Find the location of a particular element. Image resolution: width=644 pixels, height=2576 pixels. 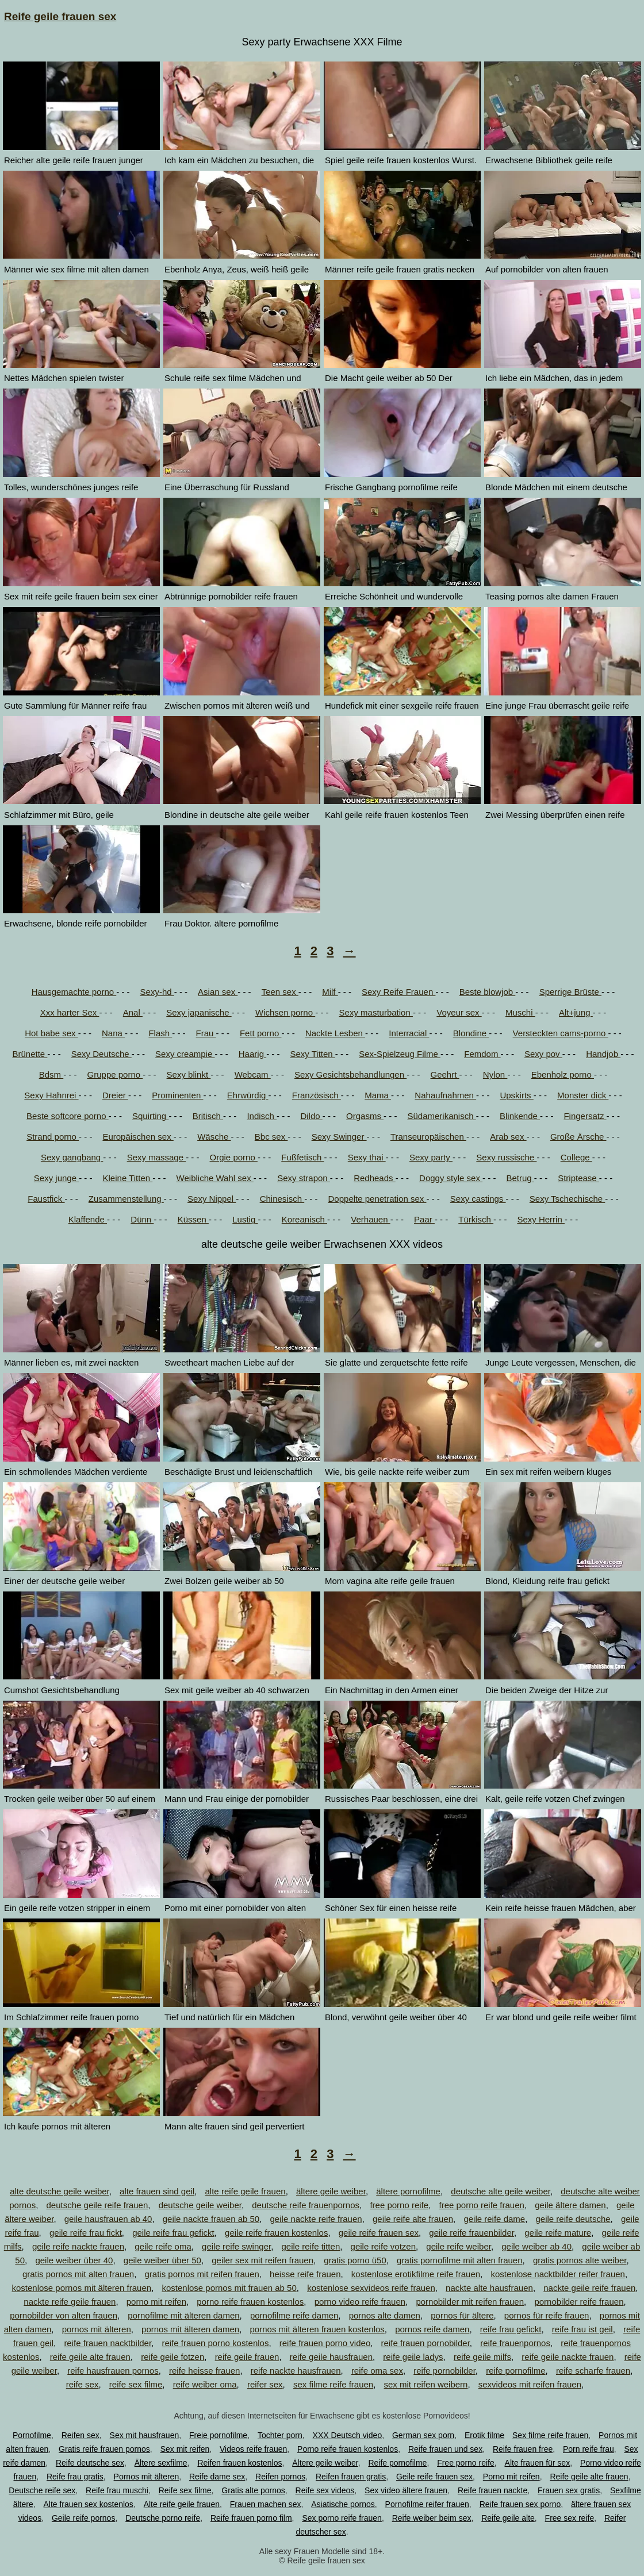

Betrug is located at coordinates (520, 1178).